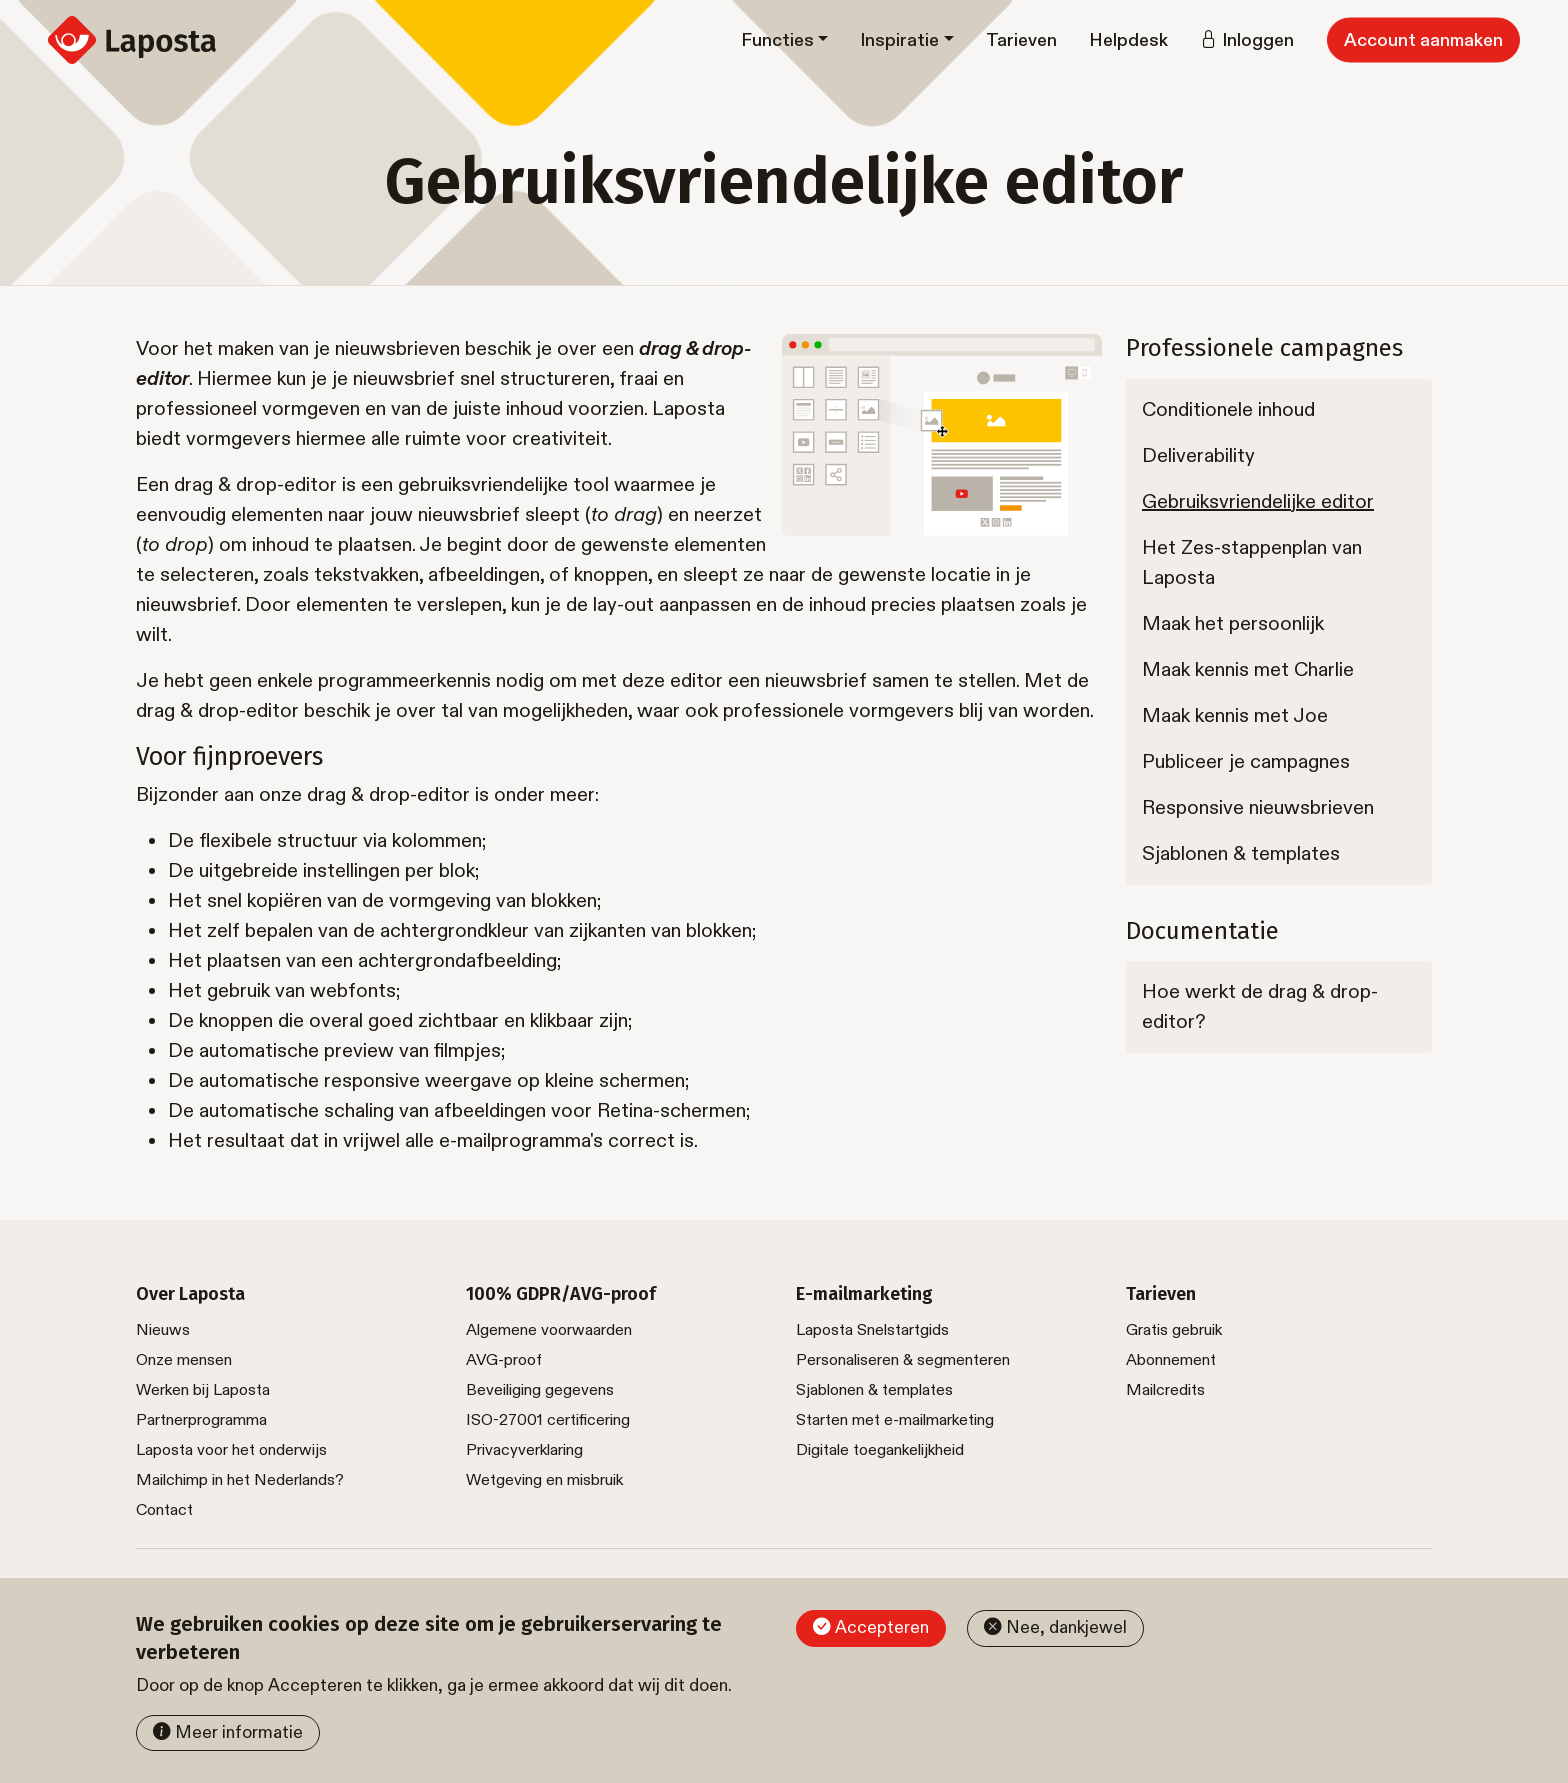 The width and height of the screenshot is (1568, 1783). What do you see at coordinates (1171, 1360) in the screenshot?
I see `Abonnement` at bounding box center [1171, 1360].